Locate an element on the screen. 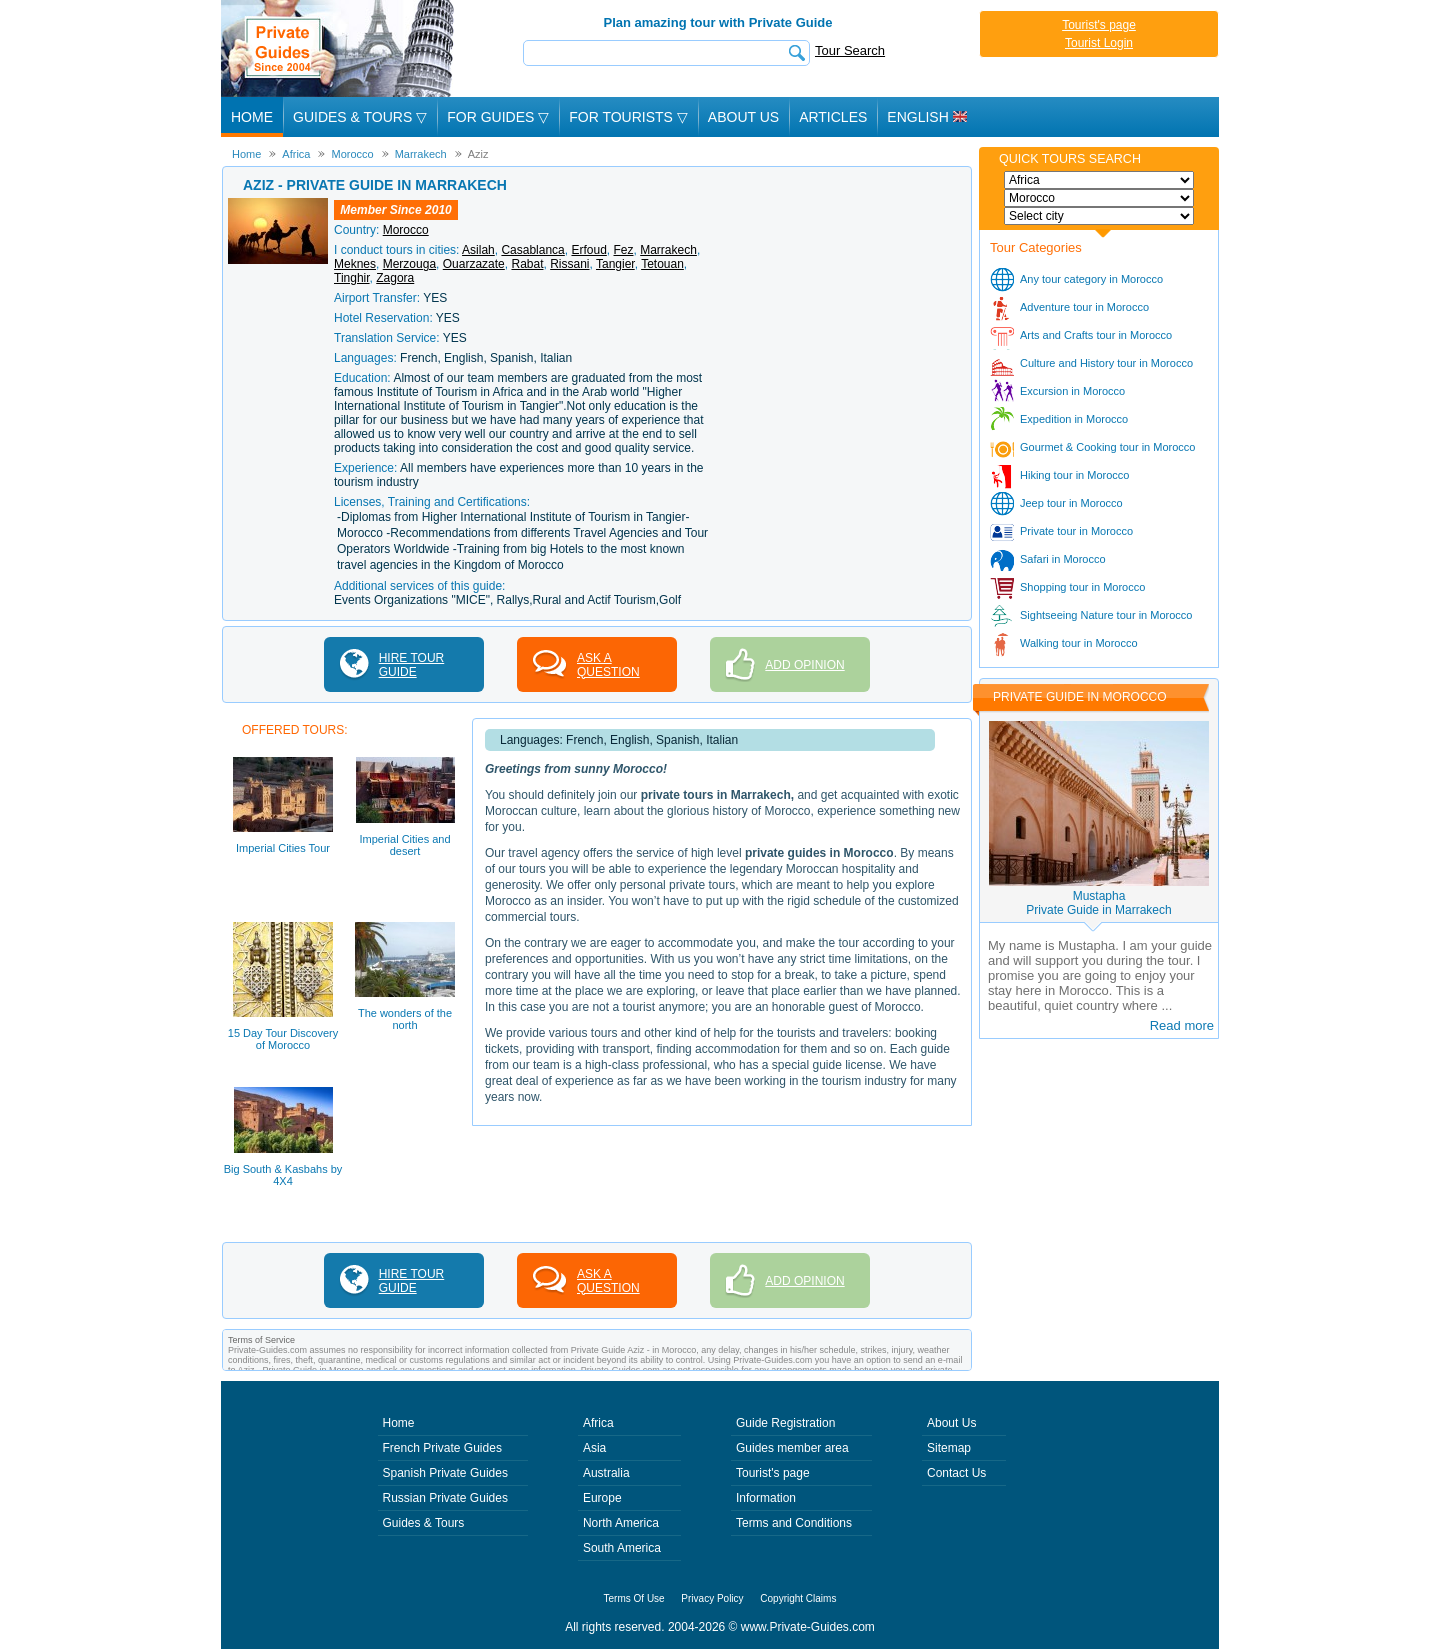 The width and height of the screenshot is (1440, 1649). Australia is located at coordinates (606, 1473).